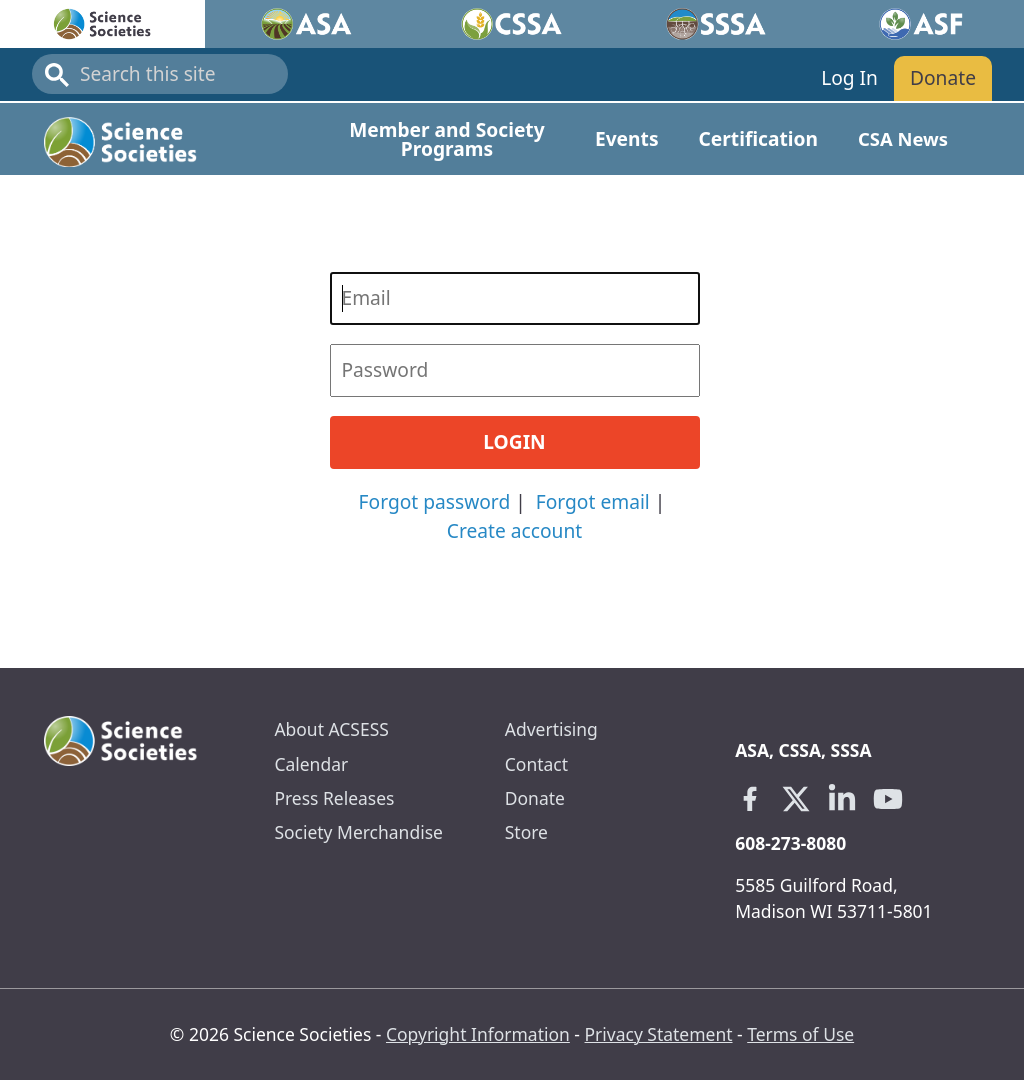 This screenshot has width=1024, height=1080. I want to click on Copyright Information, so click(478, 1034).